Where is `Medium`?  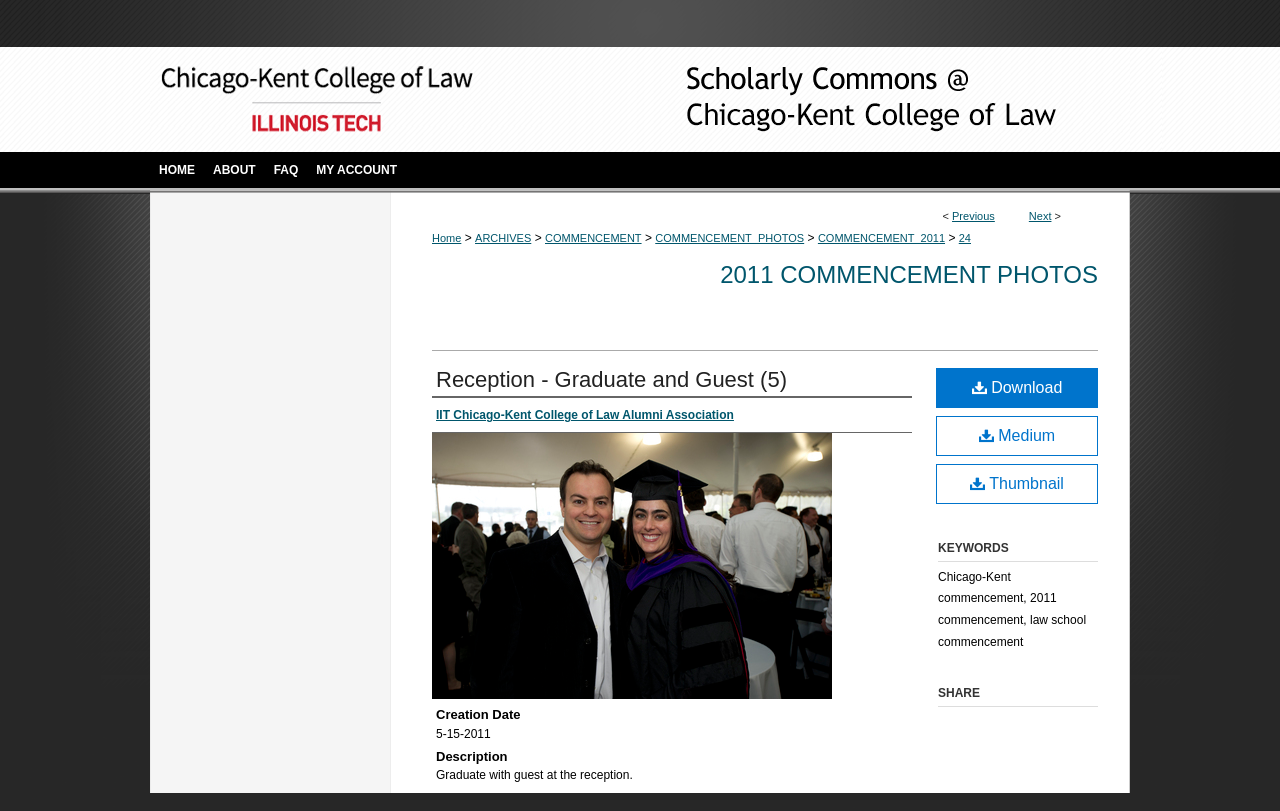 Medium is located at coordinates (1017, 435).